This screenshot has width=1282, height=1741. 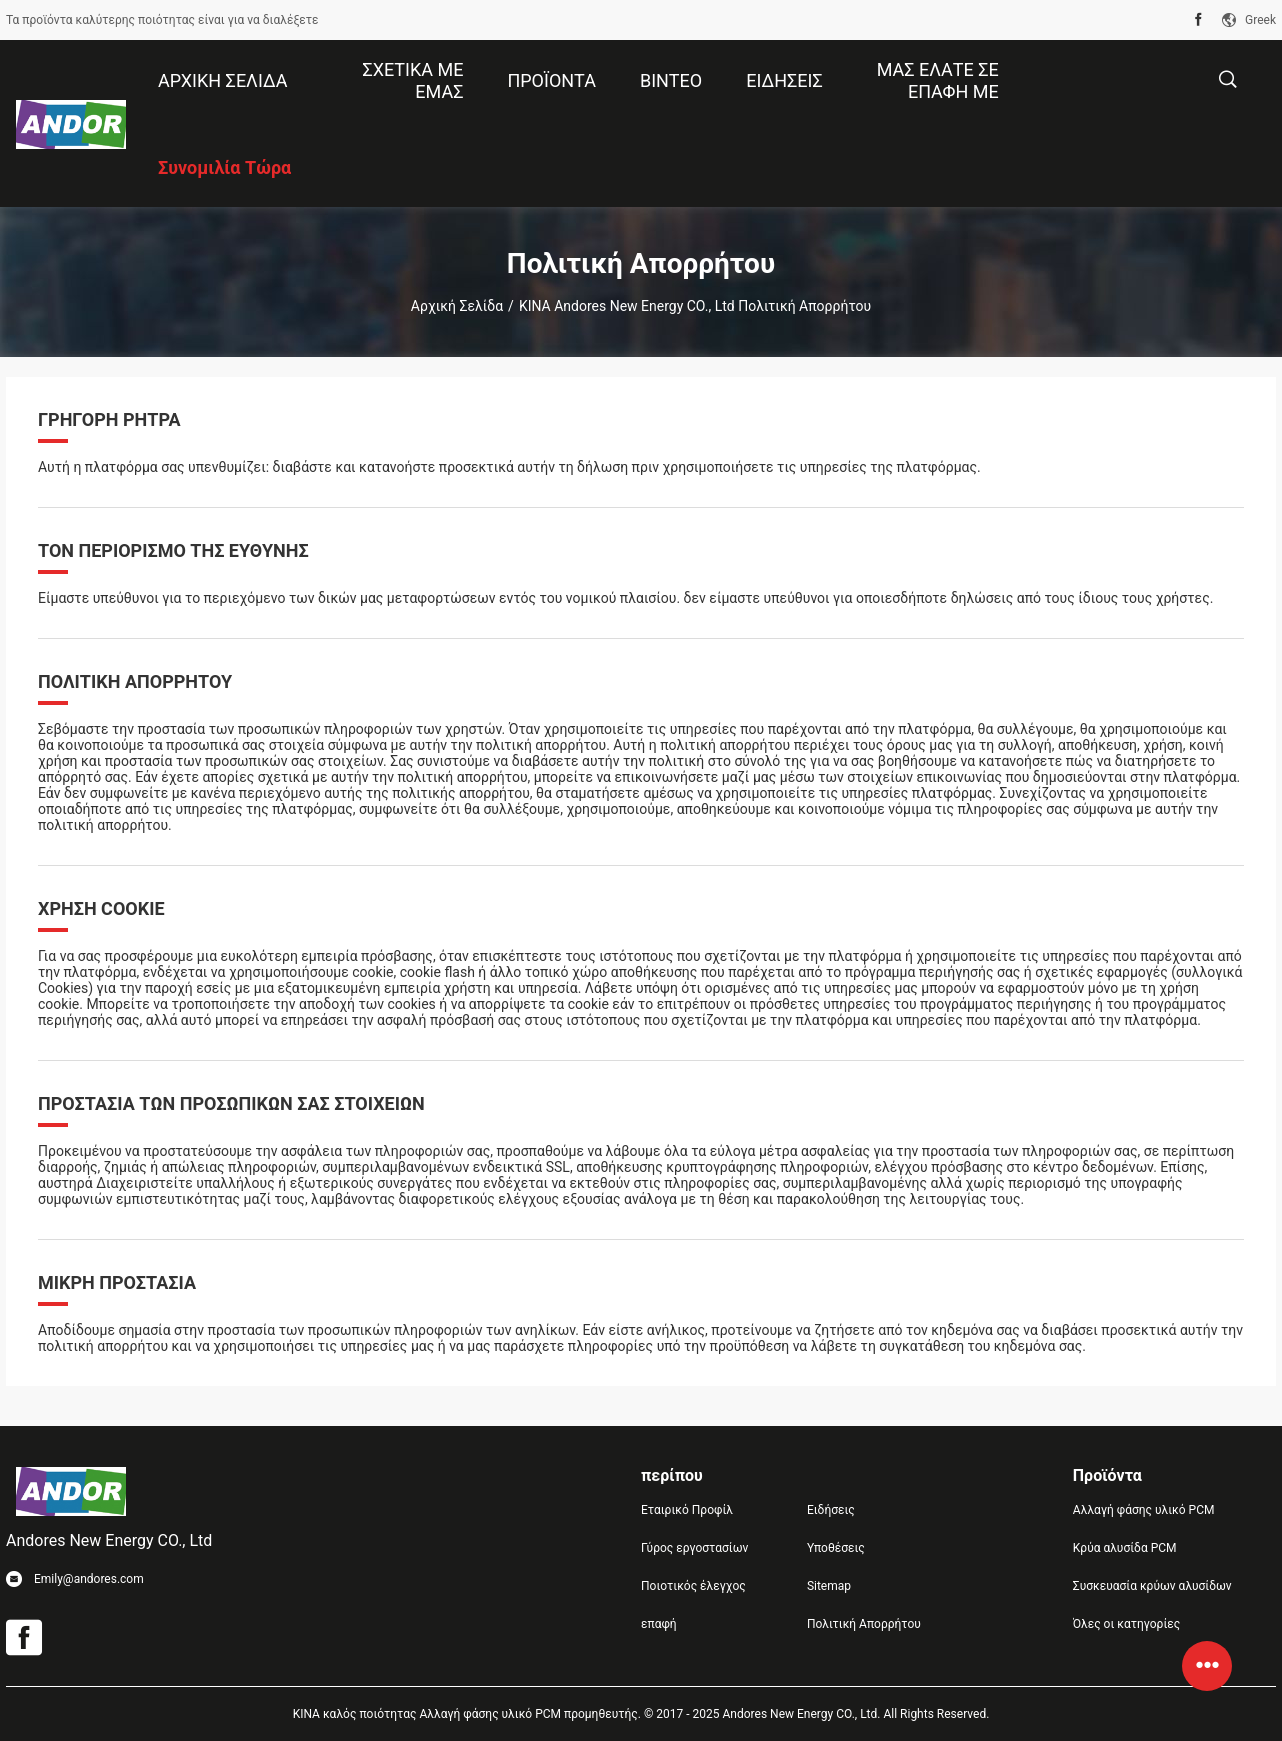 I want to click on Εταιρικό Προφίλ, so click(x=687, y=1510).